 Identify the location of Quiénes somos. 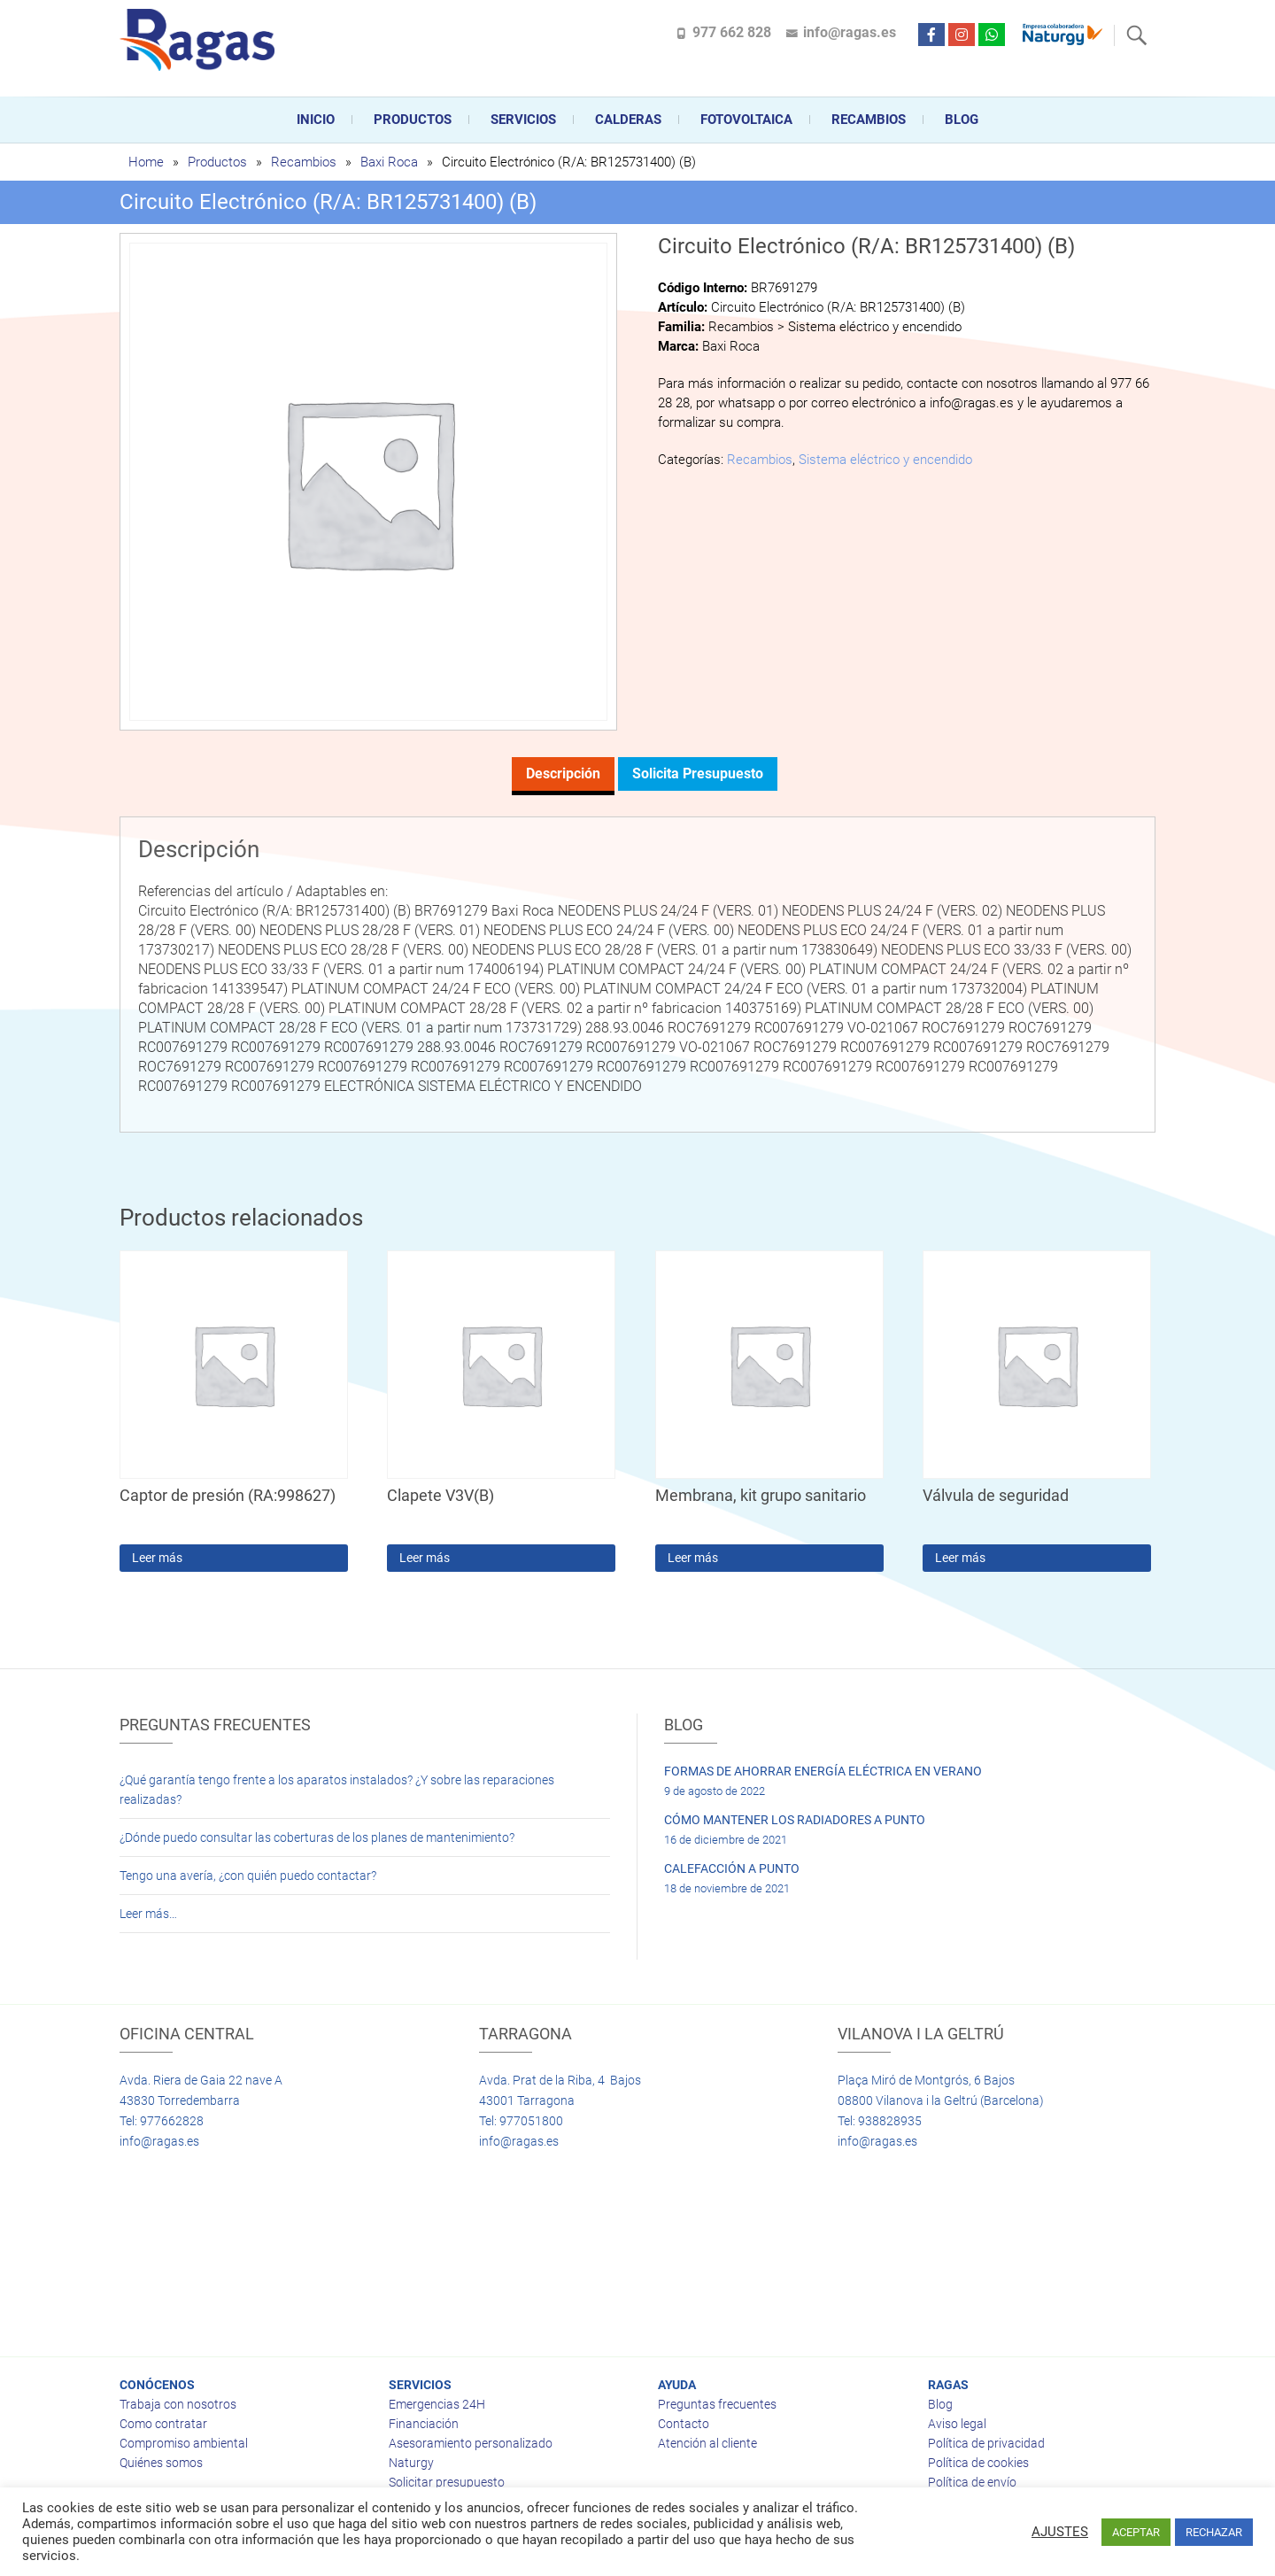
(161, 2463).